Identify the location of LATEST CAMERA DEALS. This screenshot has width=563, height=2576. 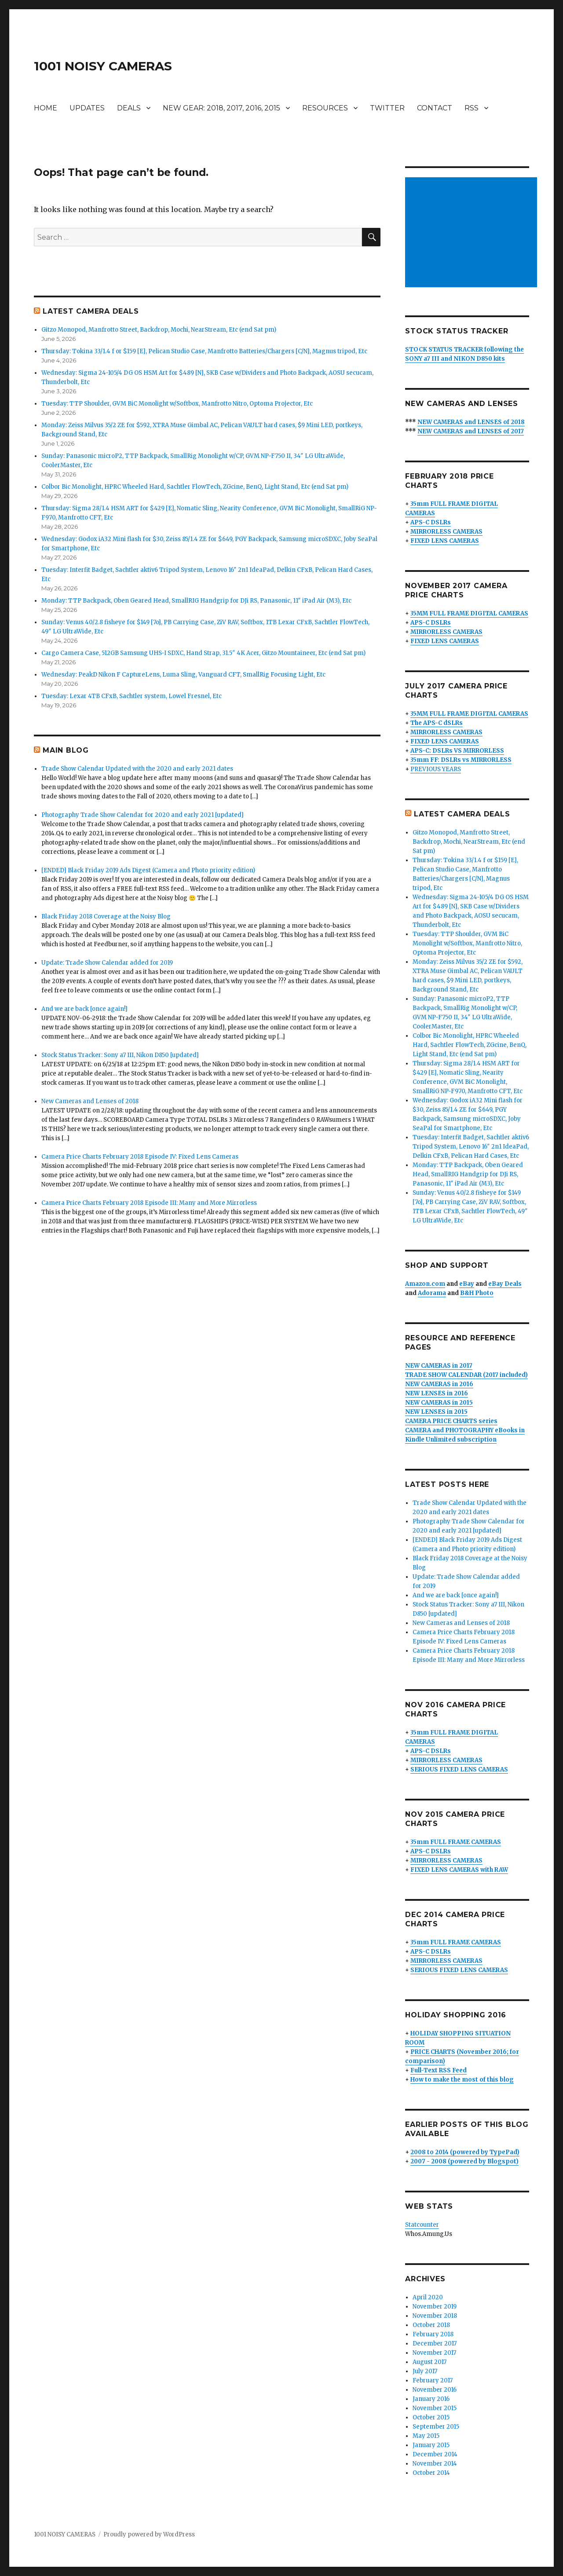
(91, 311).